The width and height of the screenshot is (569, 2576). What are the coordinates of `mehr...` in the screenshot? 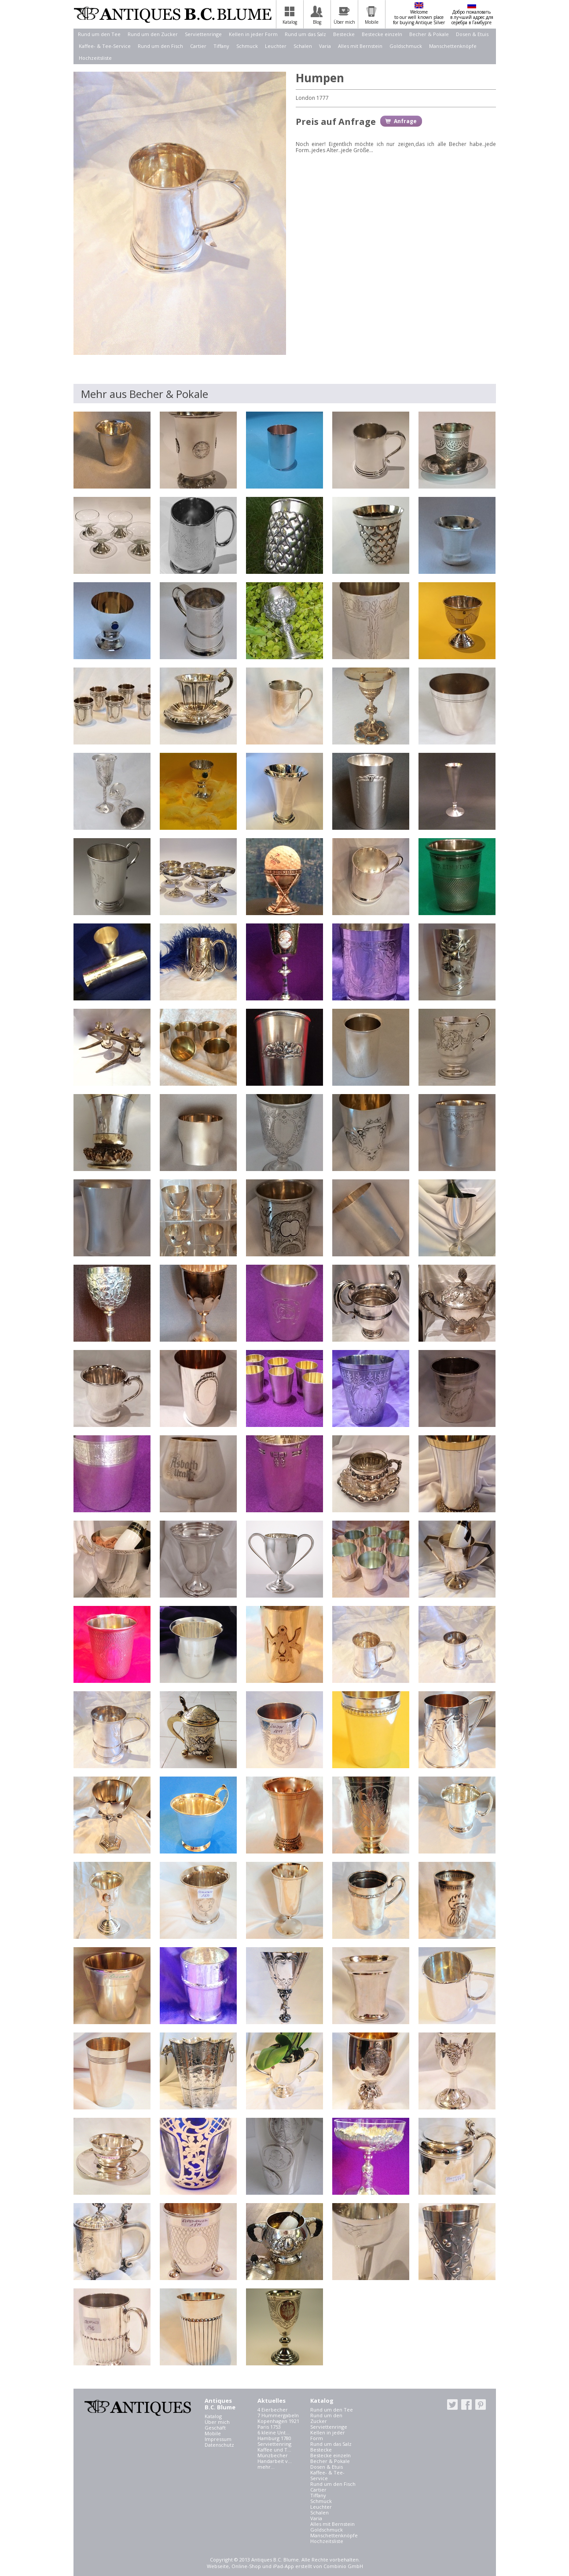 It's located at (266, 2466).